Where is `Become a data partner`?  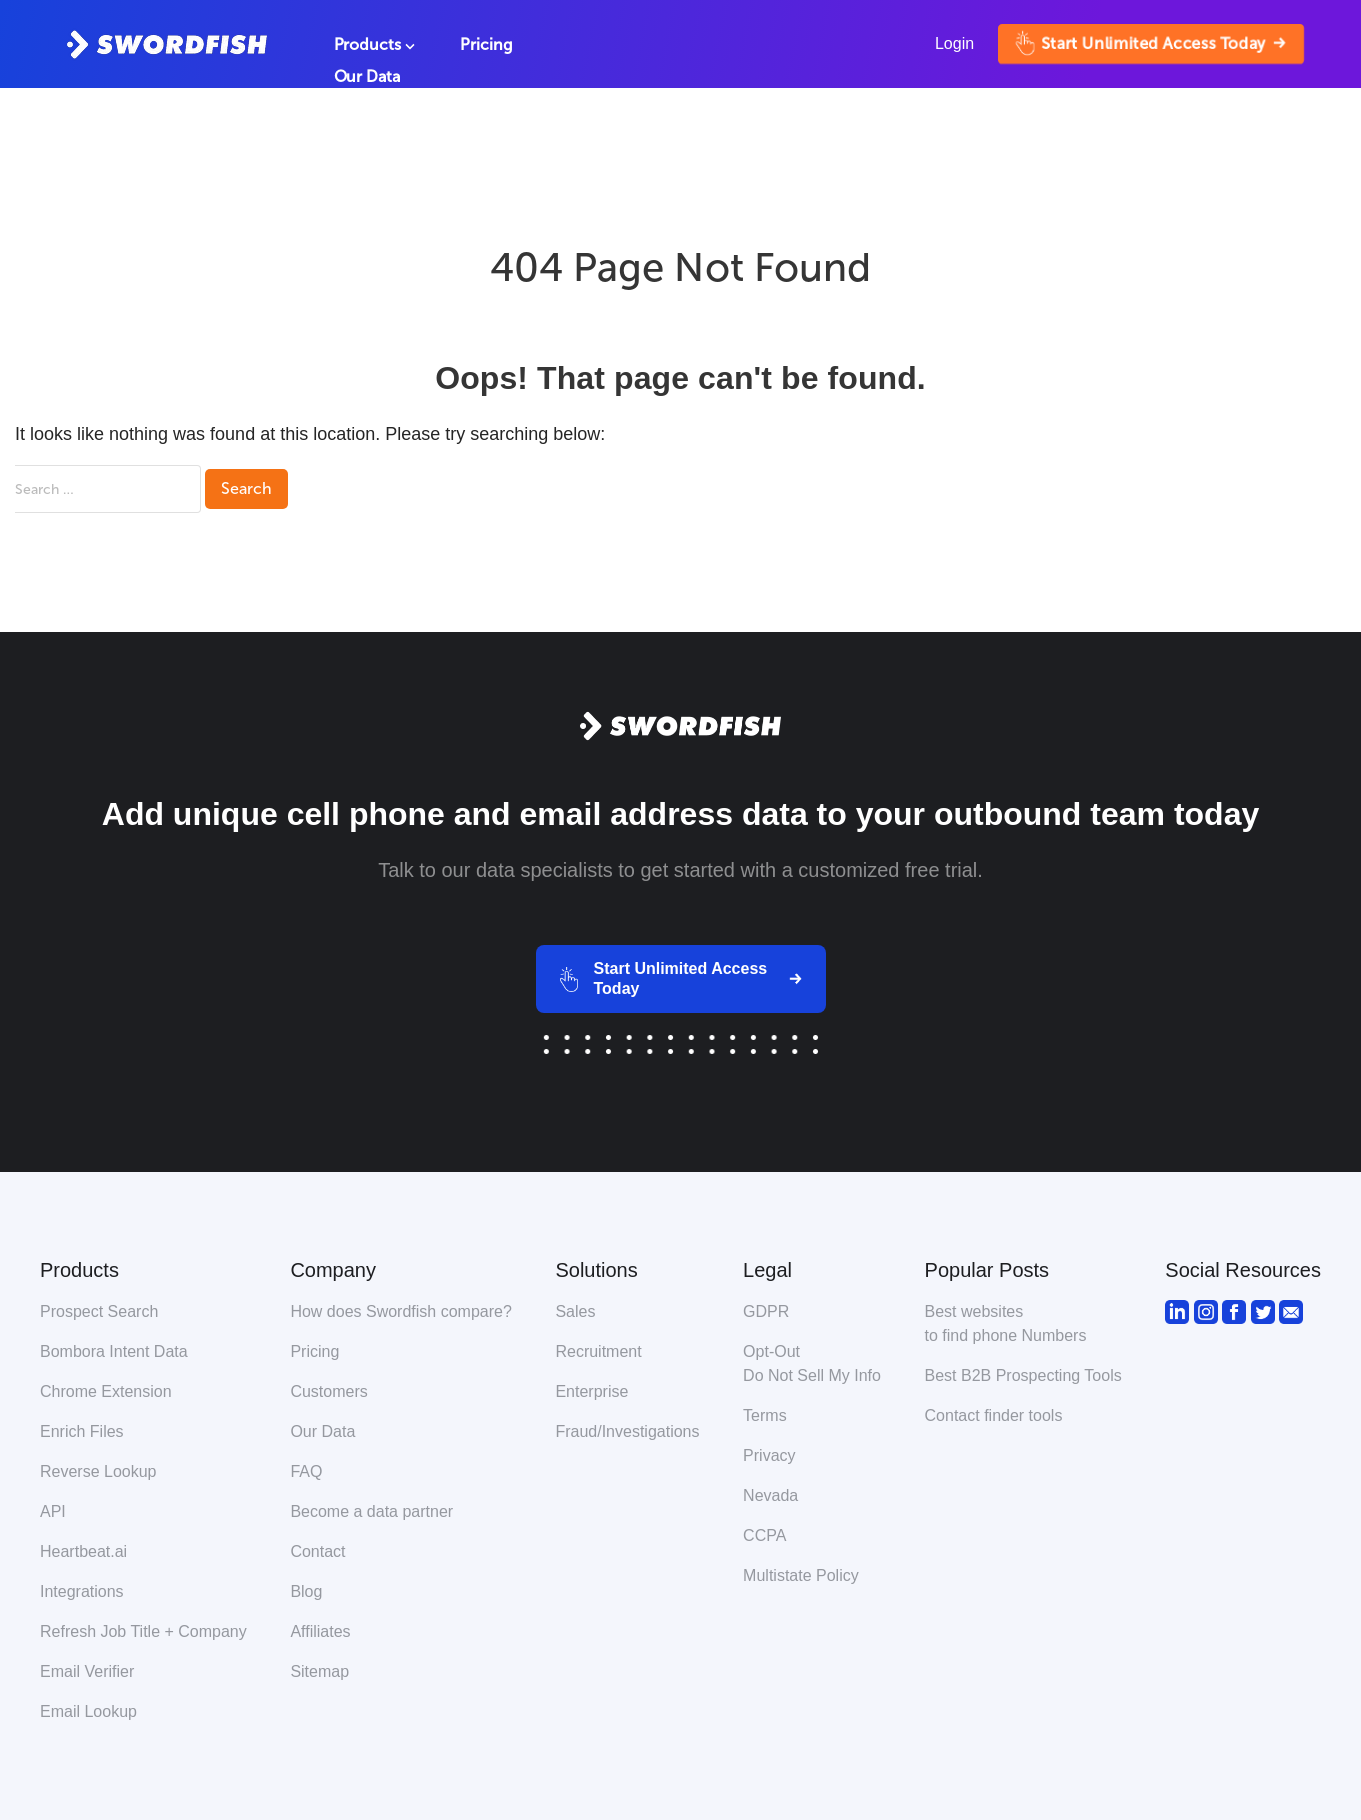
Become a data partner is located at coordinates (371, 1511).